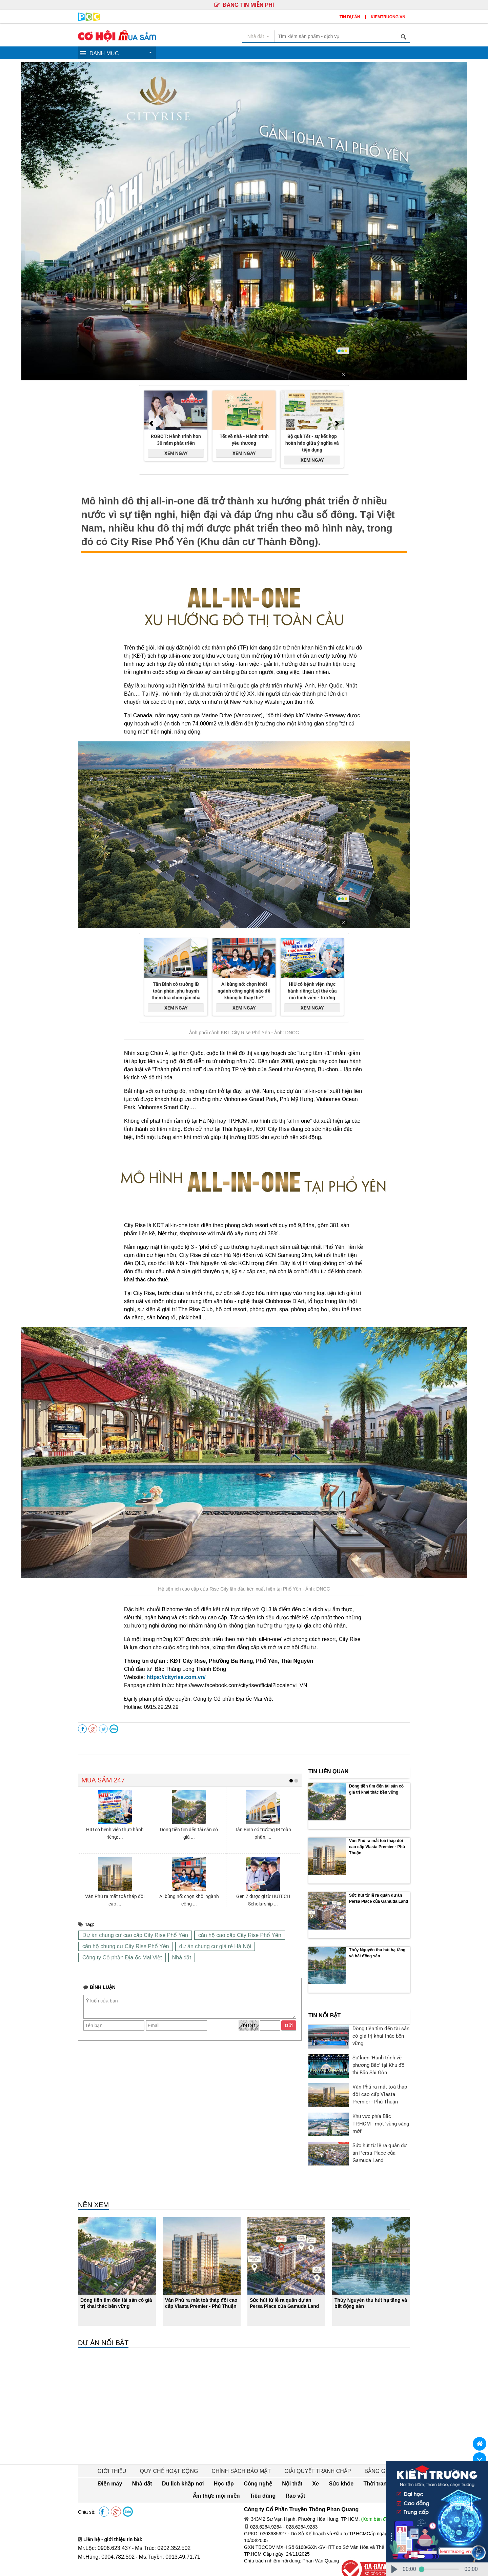 This screenshot has width=488, height=2576. What do you see at coordinates (175, 1677) in the screenshot?
I see `https://cityrise.com.vn/` at bounding box center [175, 1677].